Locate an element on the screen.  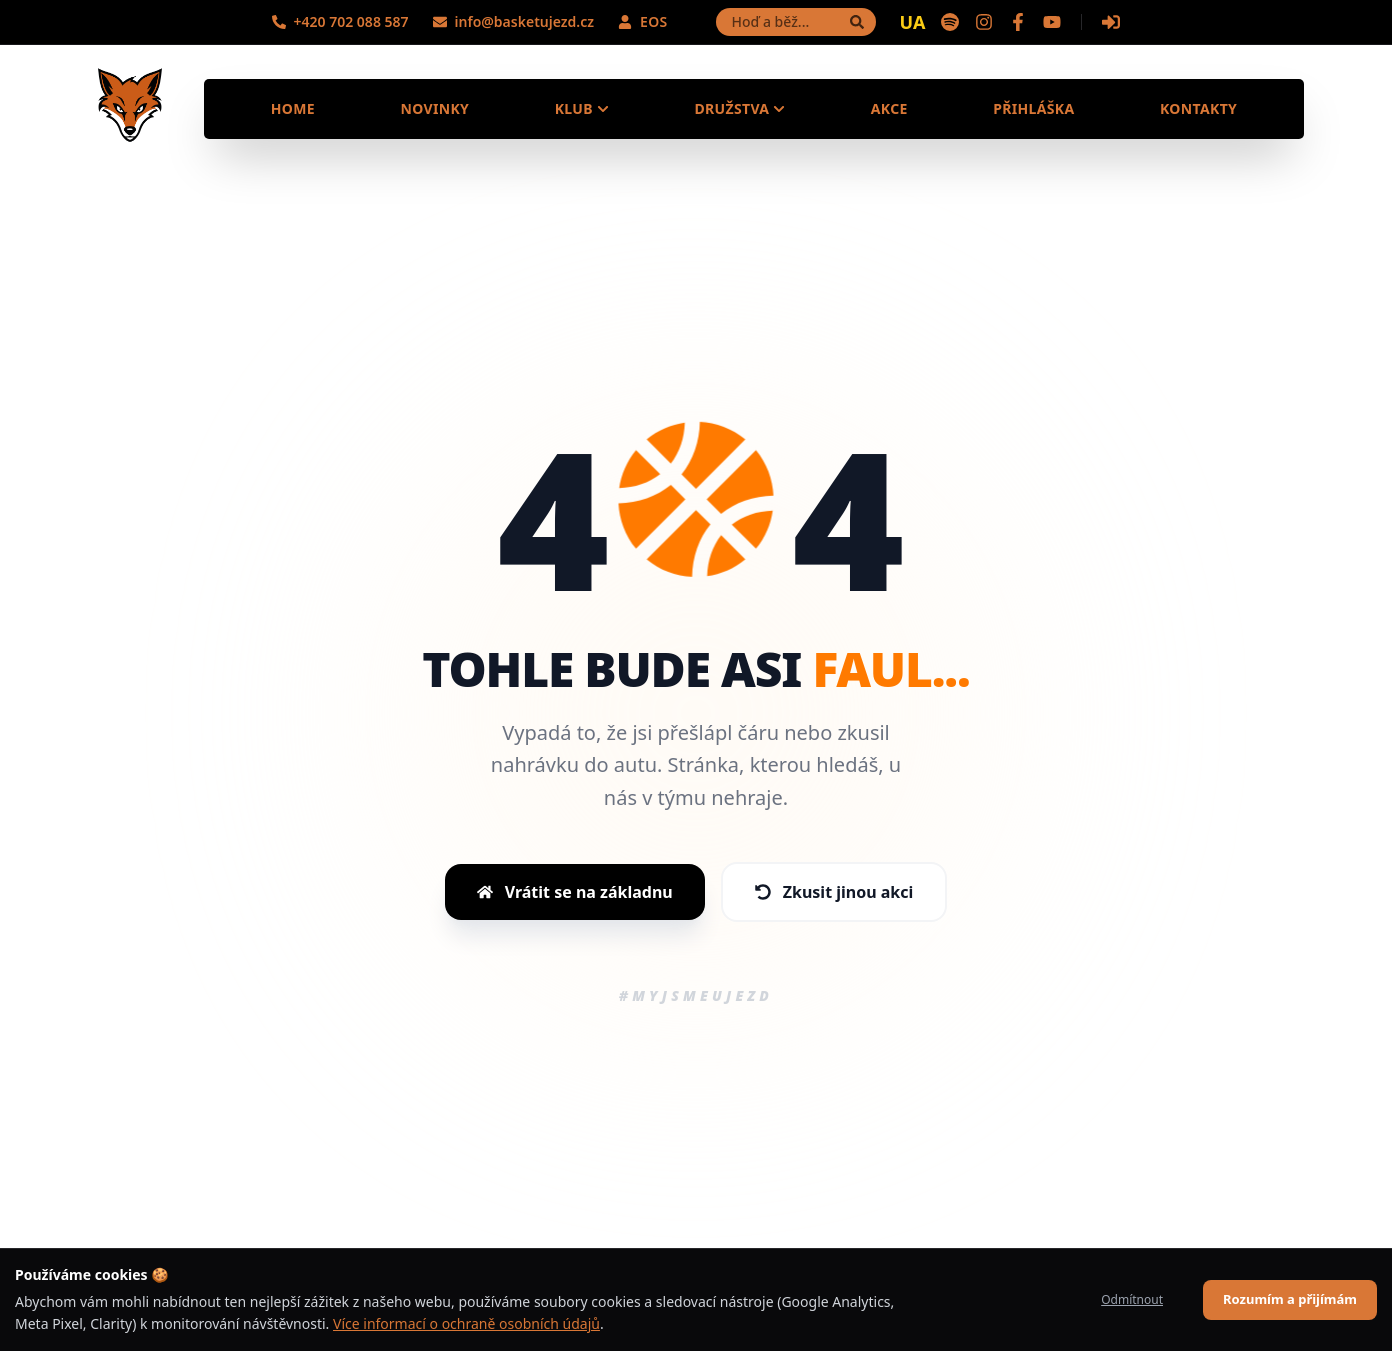
Více informací o ochraně osobních údajů is located at coordinates (466, 1323).